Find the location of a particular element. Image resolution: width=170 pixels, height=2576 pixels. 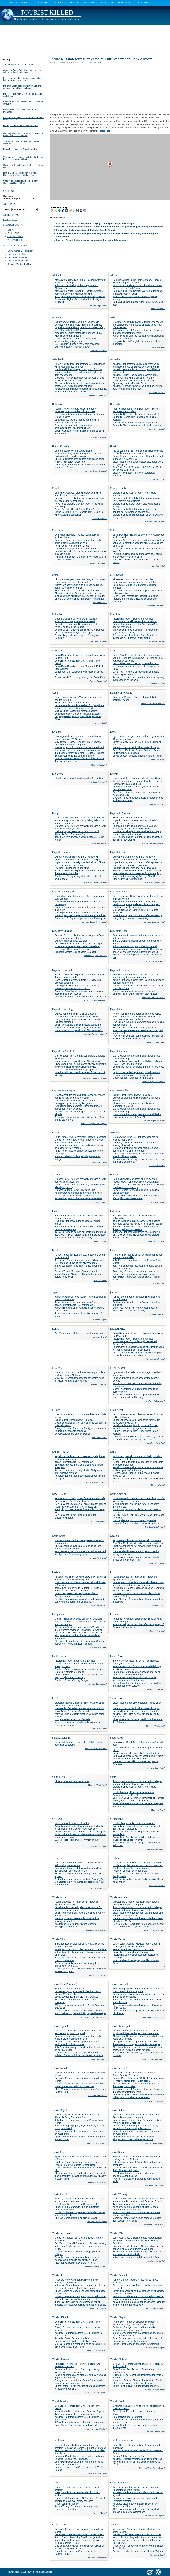

Travel Aviation is located at coordinates (60, 2401).